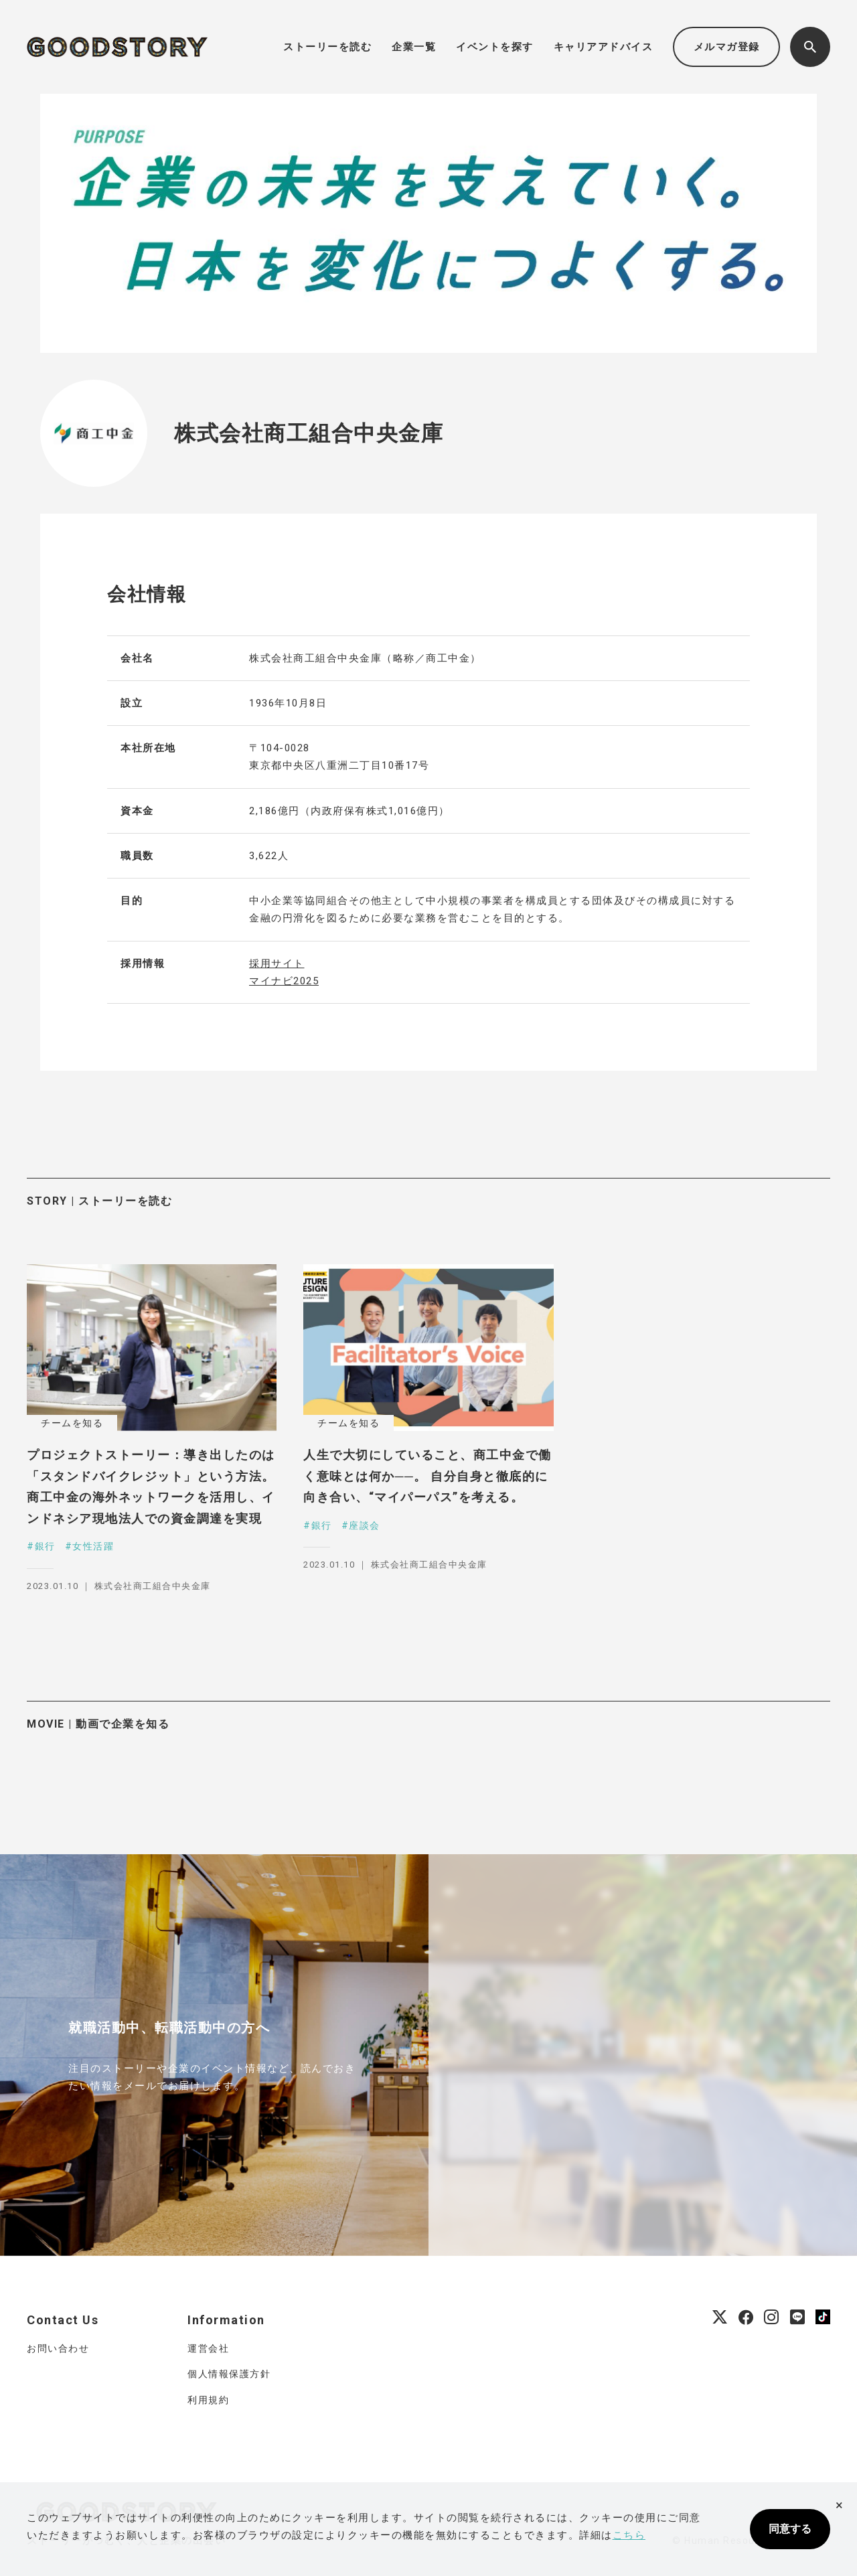 This screenshot has width=857, height=2576. Describe the element at coordinates (45, 1546) in the screenshot. I see `銀行` at that location.